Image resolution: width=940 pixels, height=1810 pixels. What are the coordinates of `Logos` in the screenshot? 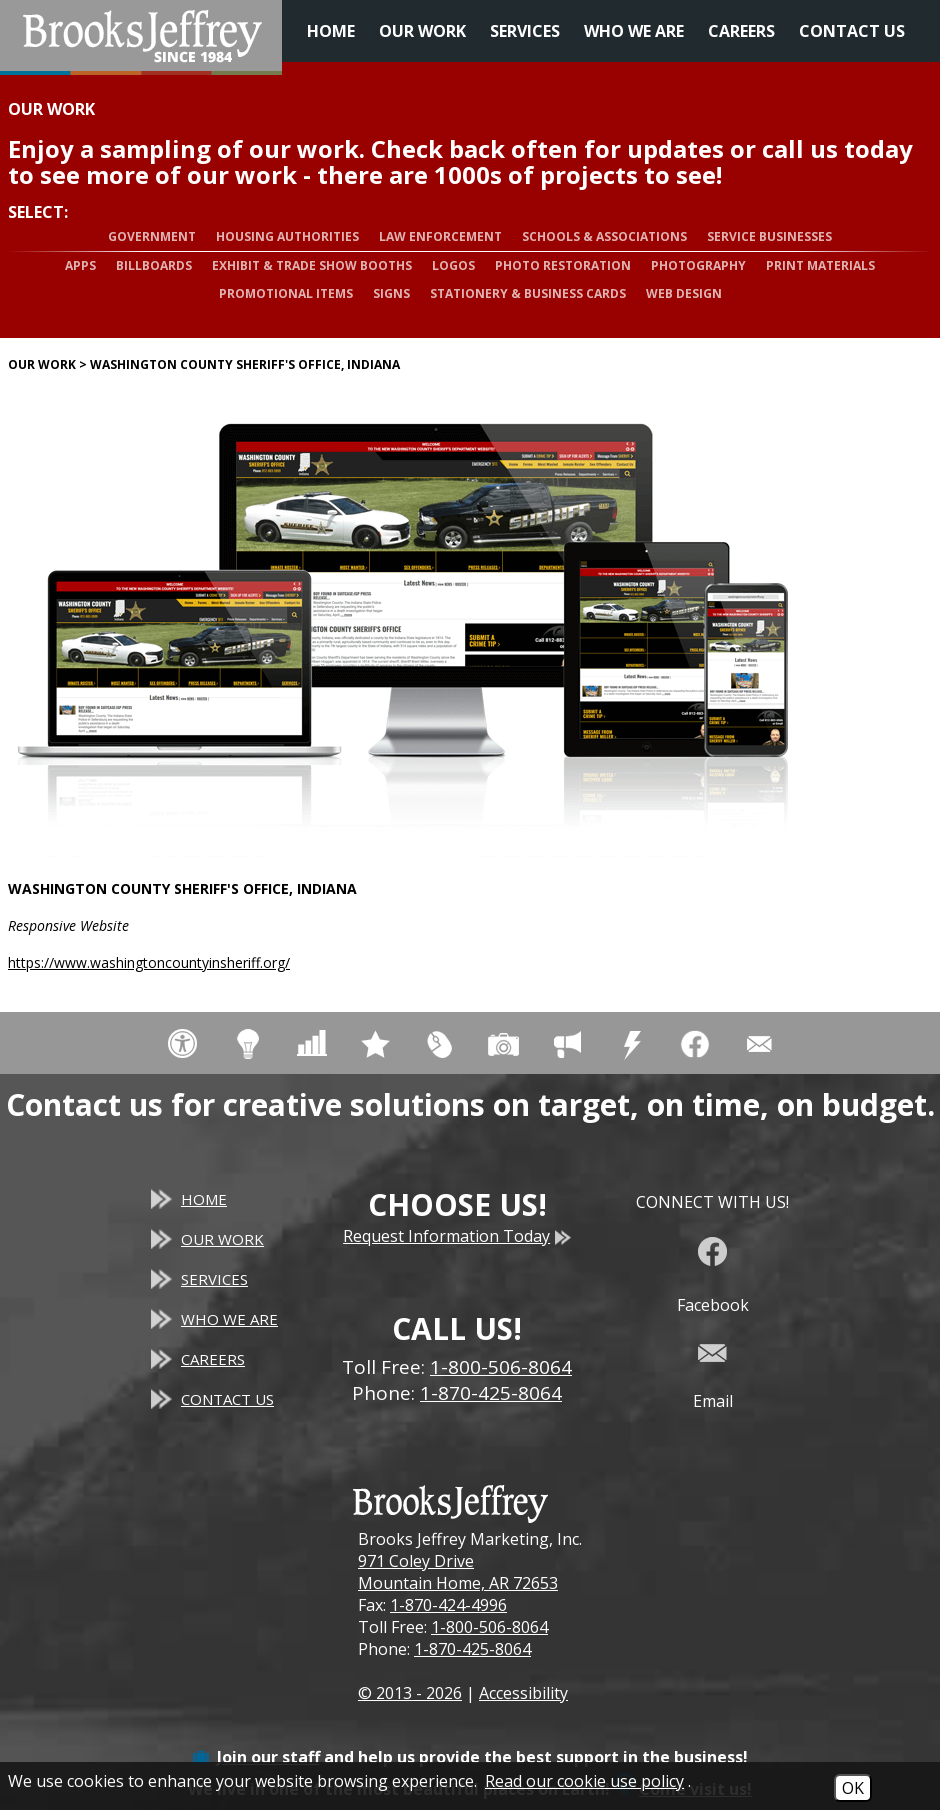 It's located at (453, 265).